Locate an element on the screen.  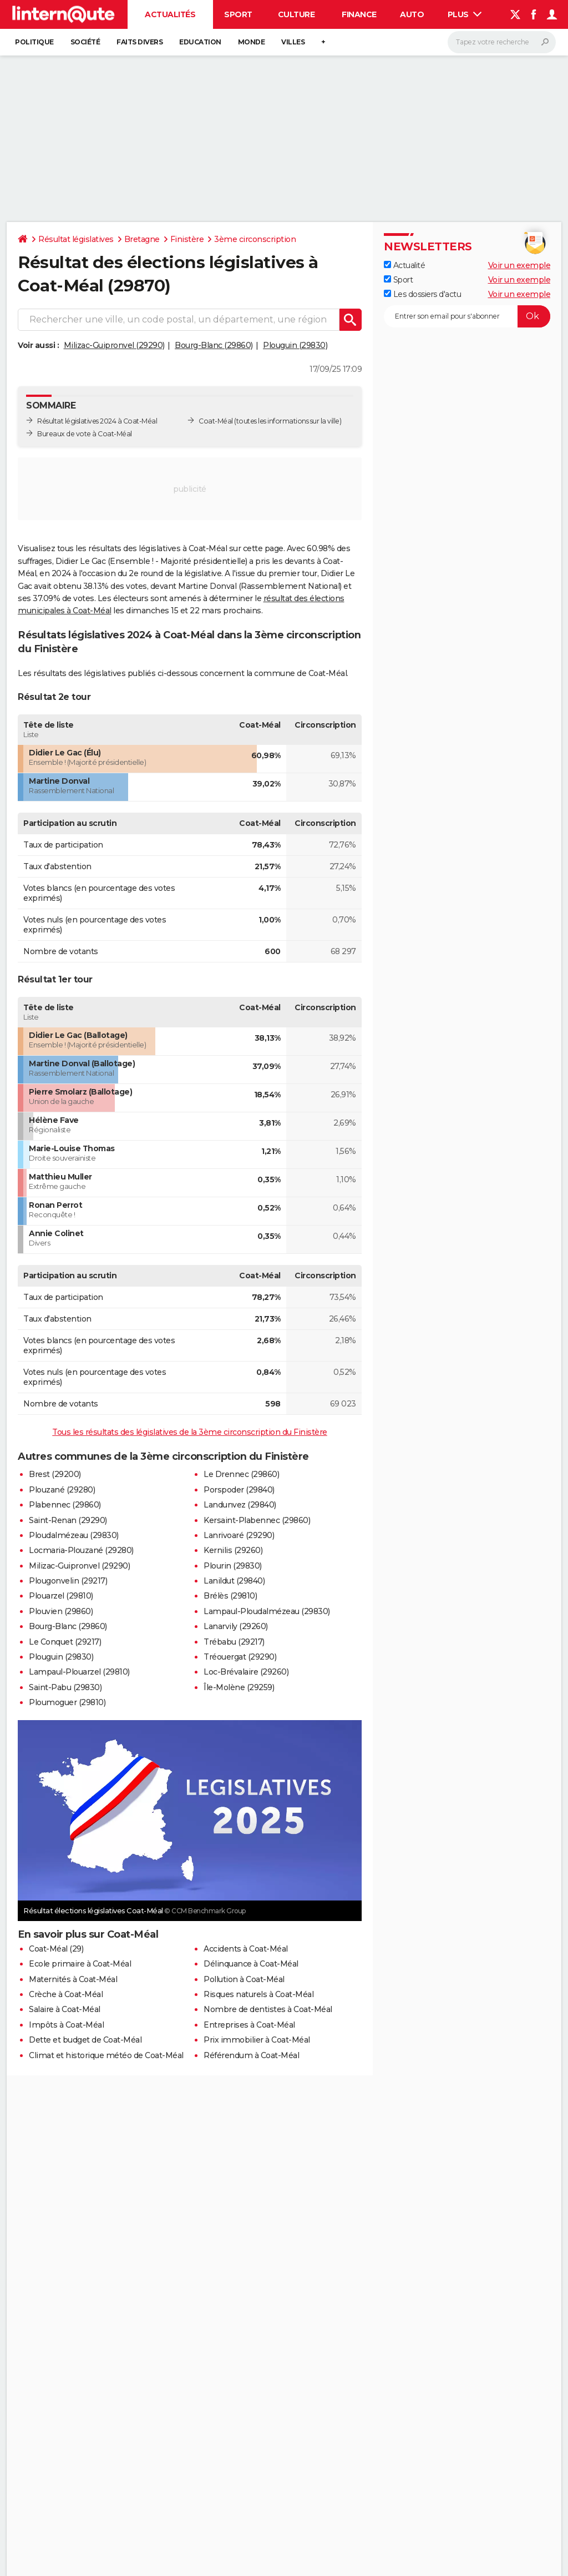
Plouzané (29280) is located at coordinates (62, 1490).